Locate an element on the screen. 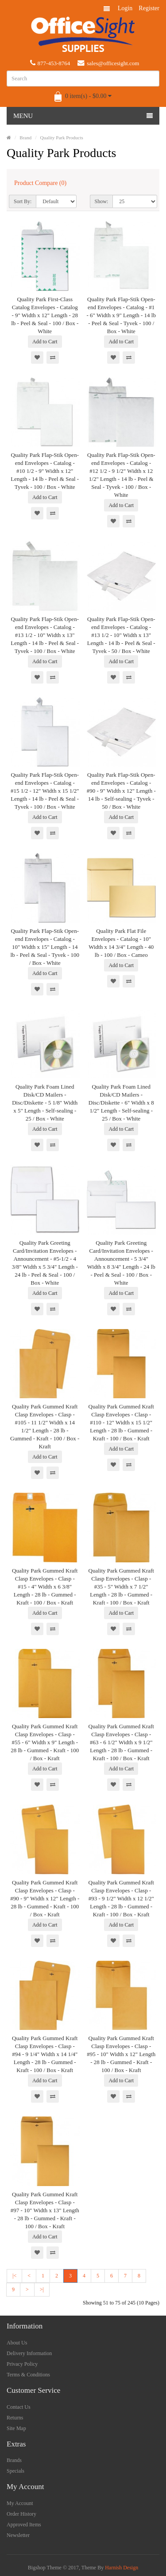  Quality Park Products is located at coordinates (61, 137).